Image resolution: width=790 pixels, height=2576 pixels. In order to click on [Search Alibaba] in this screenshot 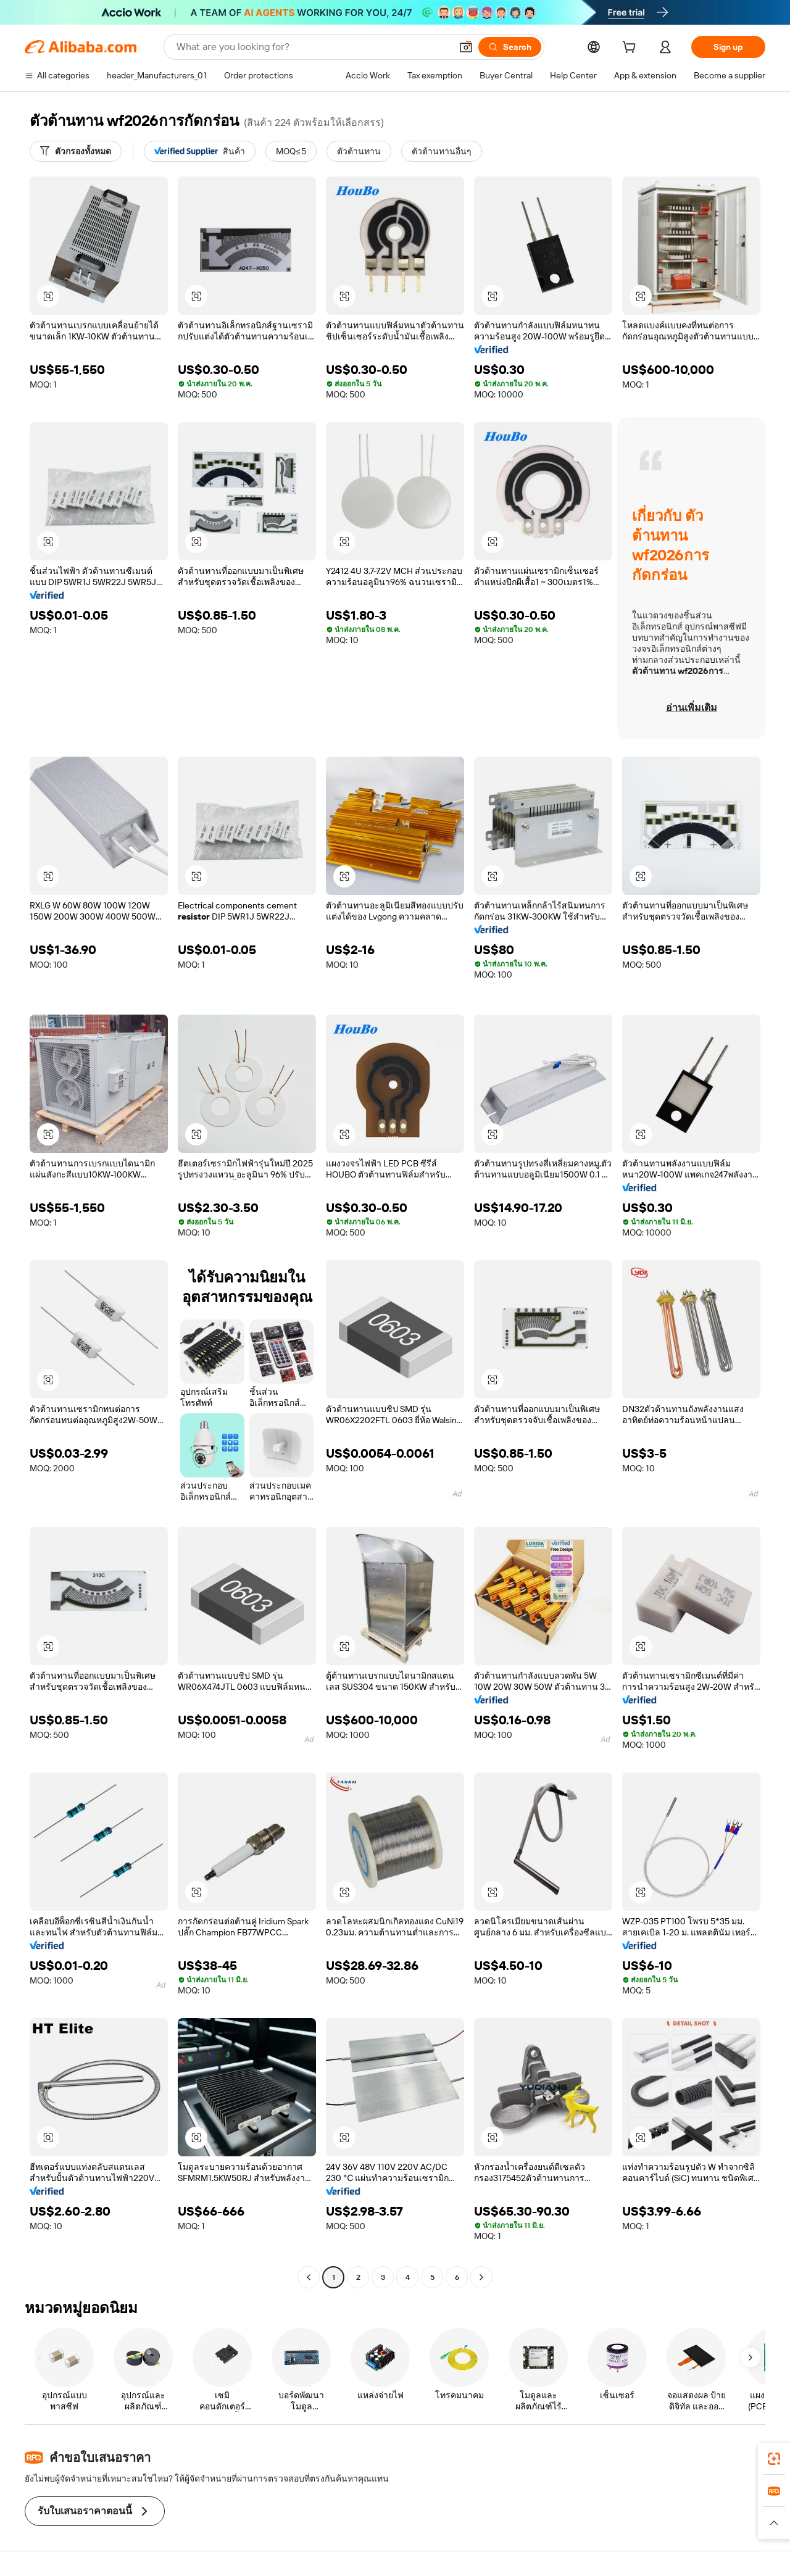, I will do `click(313, 47)`.